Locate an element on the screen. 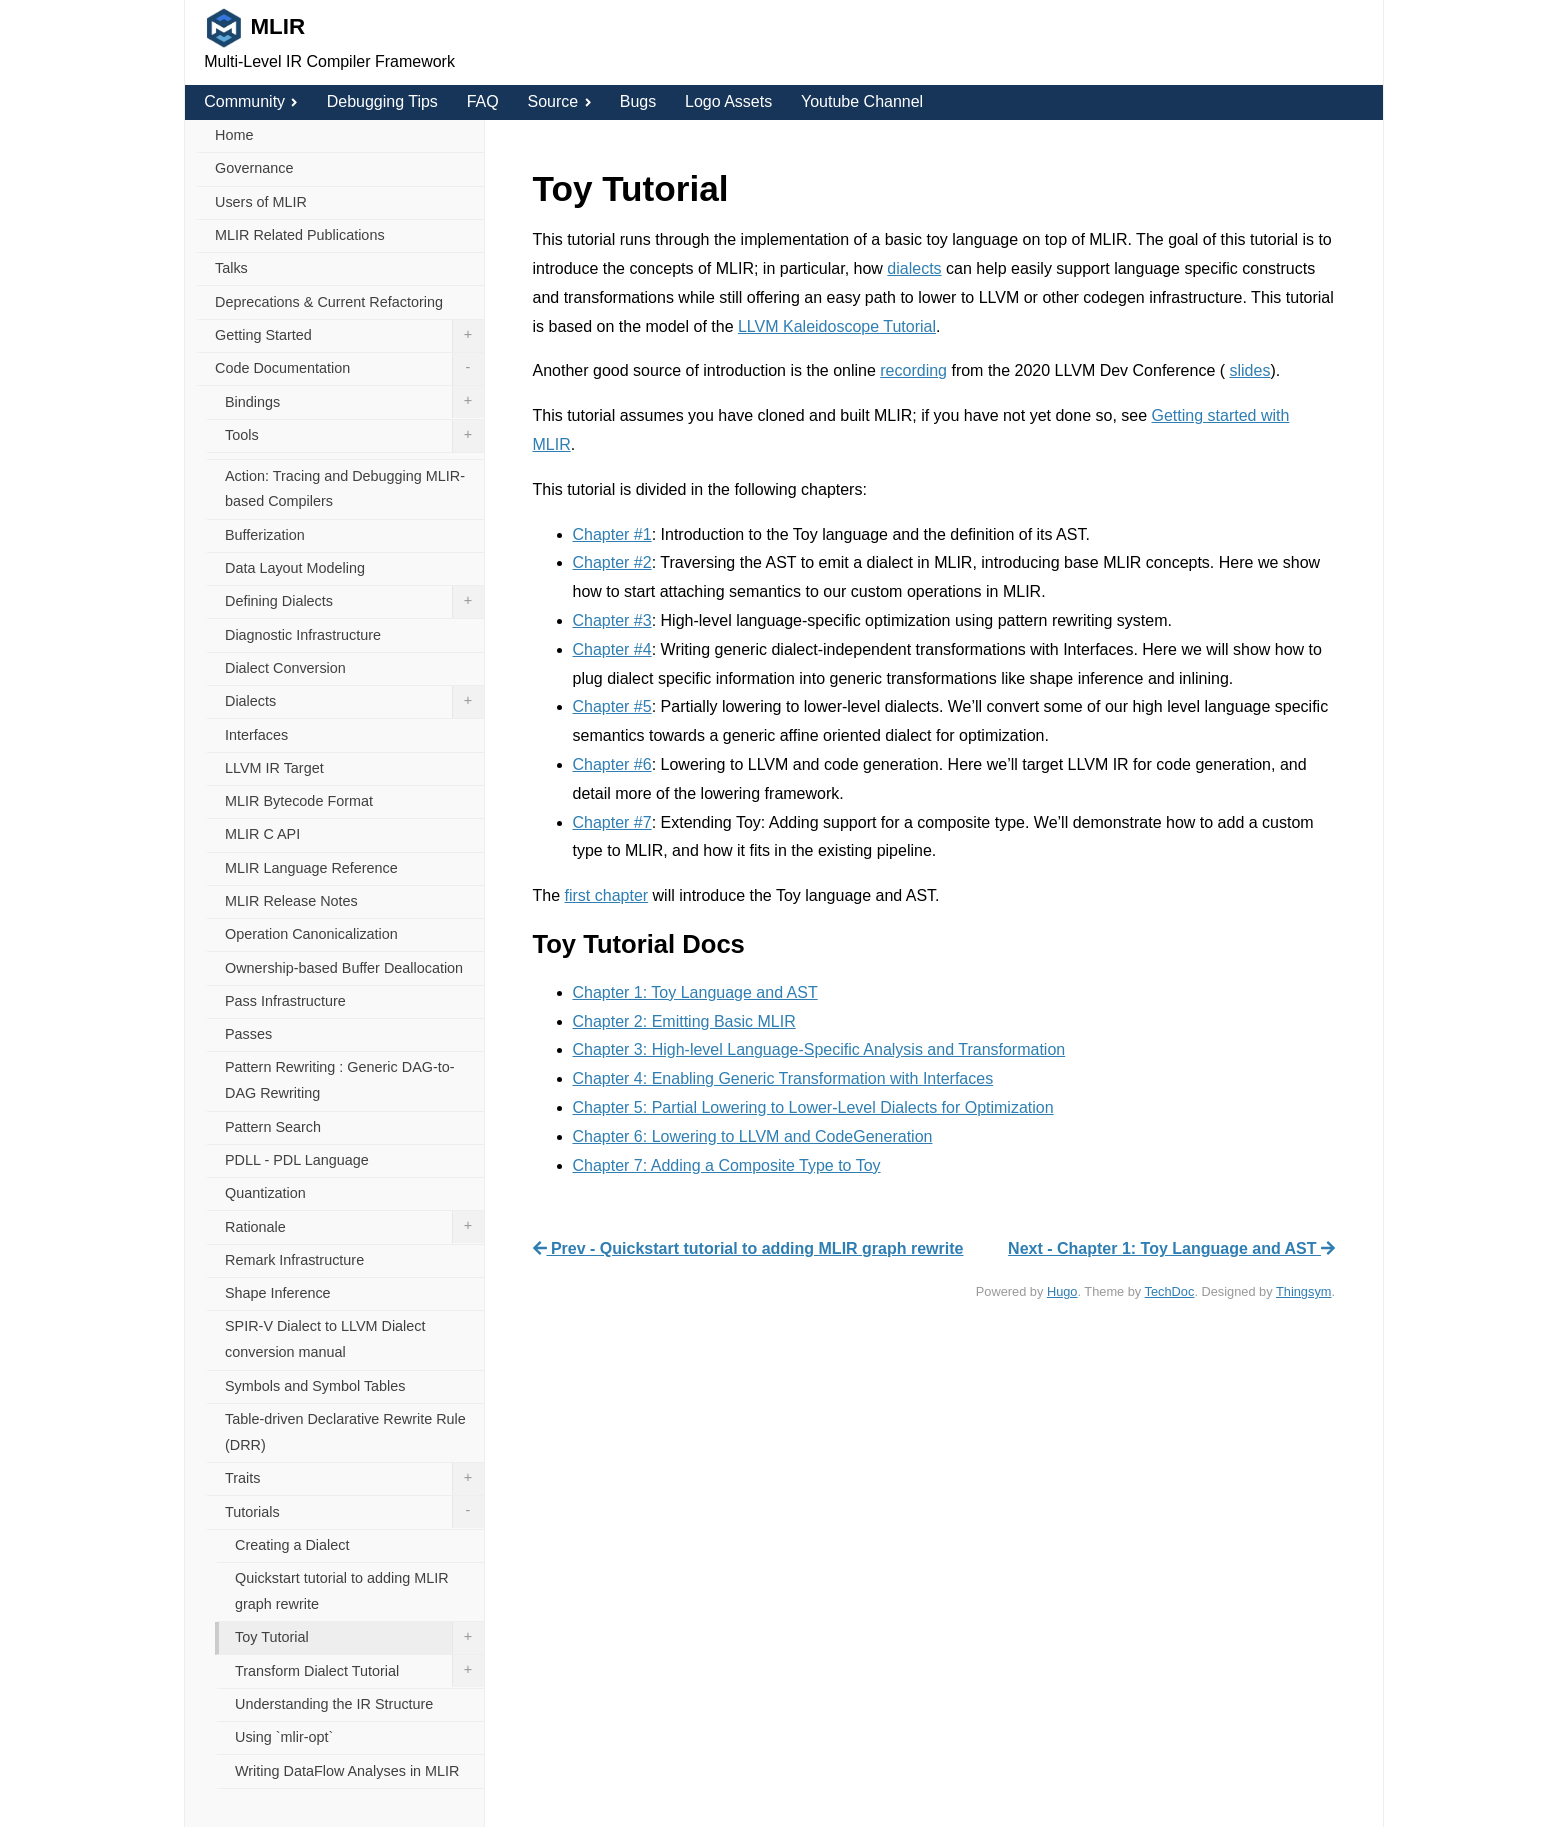 Image resolution: width=1568 pixels, height=1827 pixels. LLVM Kaleidoscope Tutorial is located at coordinates (837, 326).